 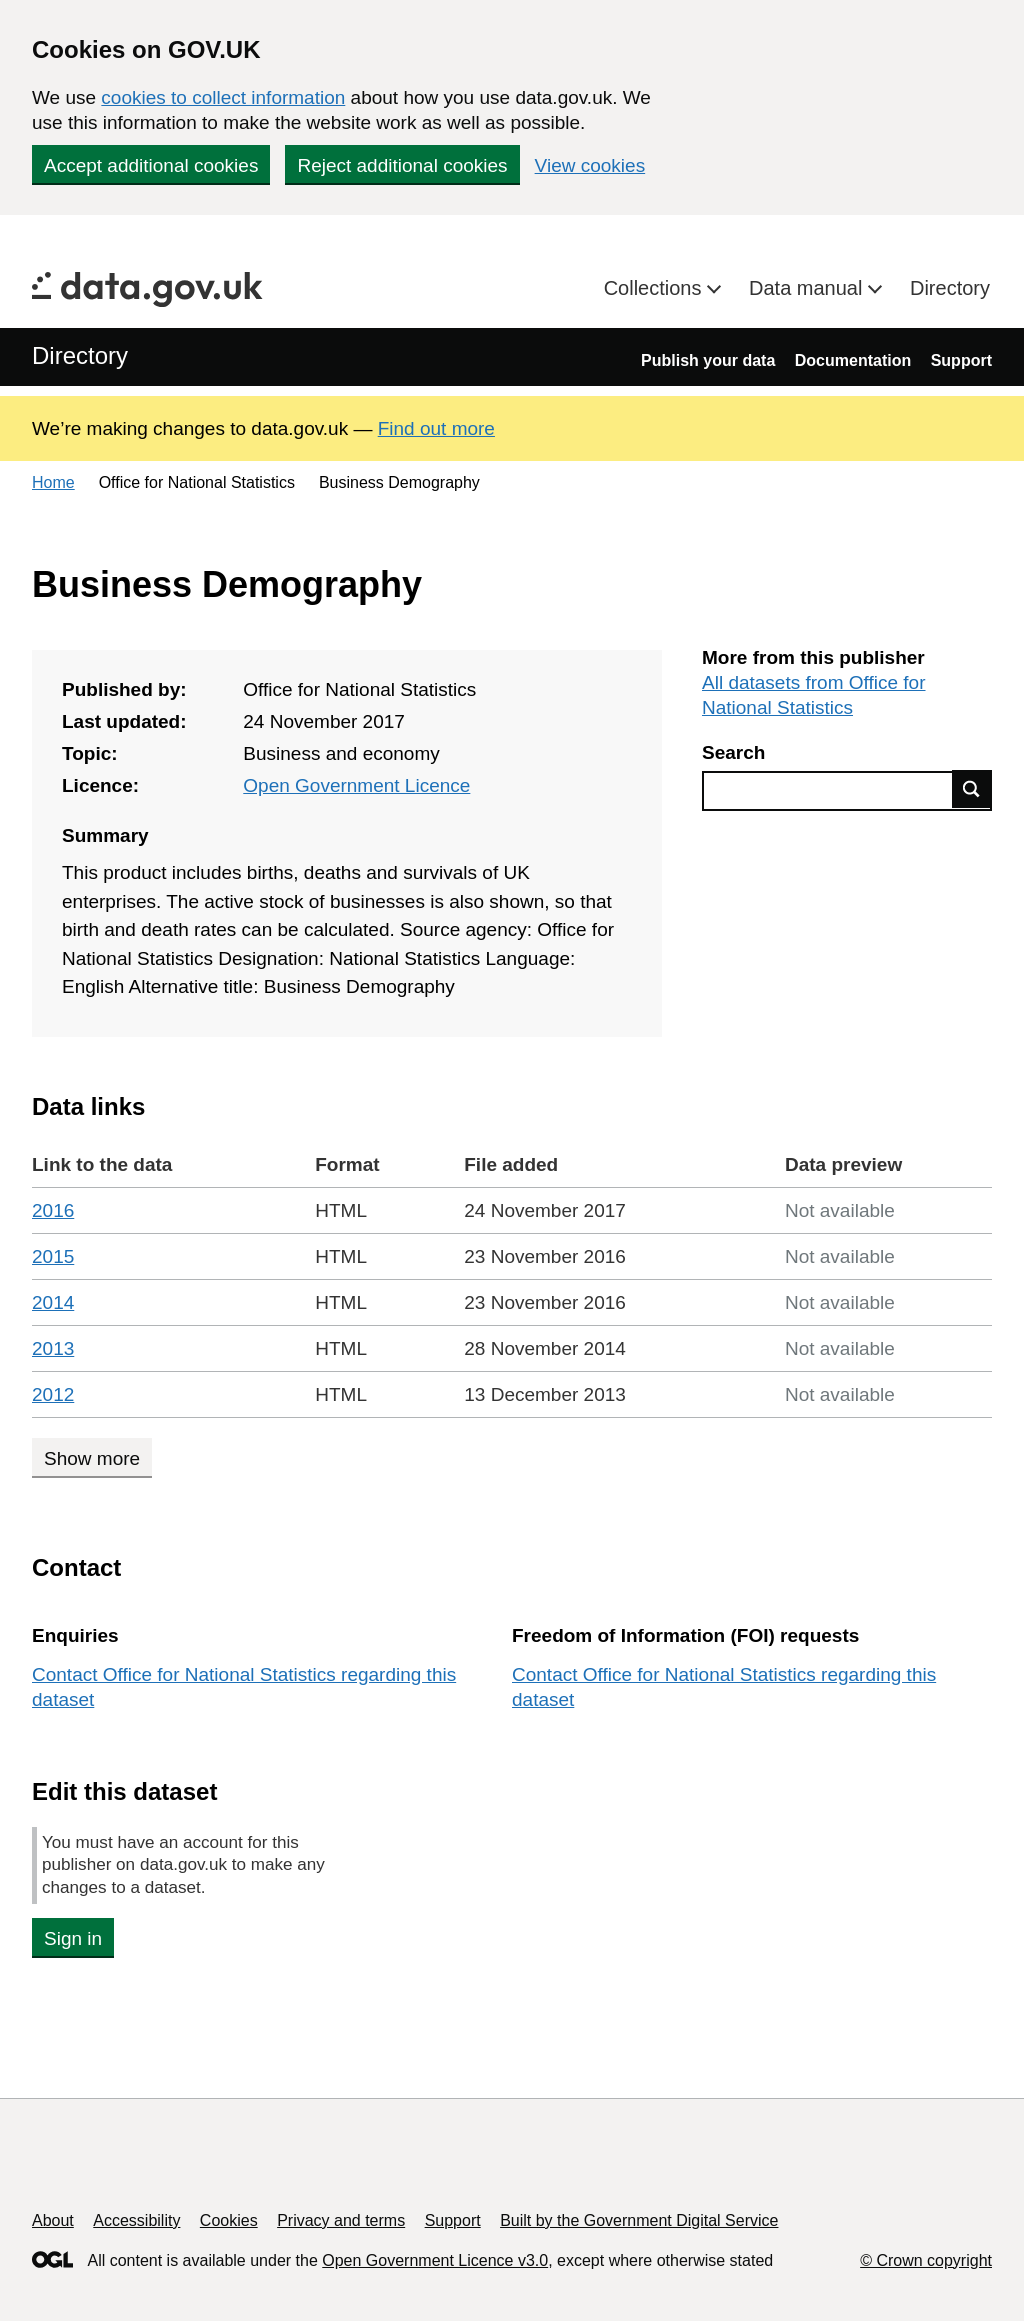 I want to click on Documentation, so click(x=853, y=360).